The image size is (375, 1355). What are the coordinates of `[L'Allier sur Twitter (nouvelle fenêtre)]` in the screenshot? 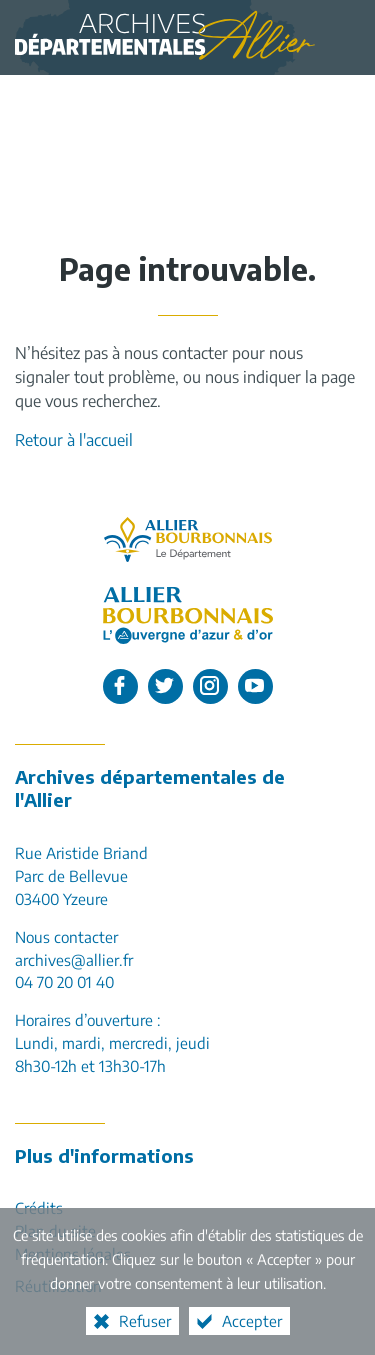 It's located at (165, 686).